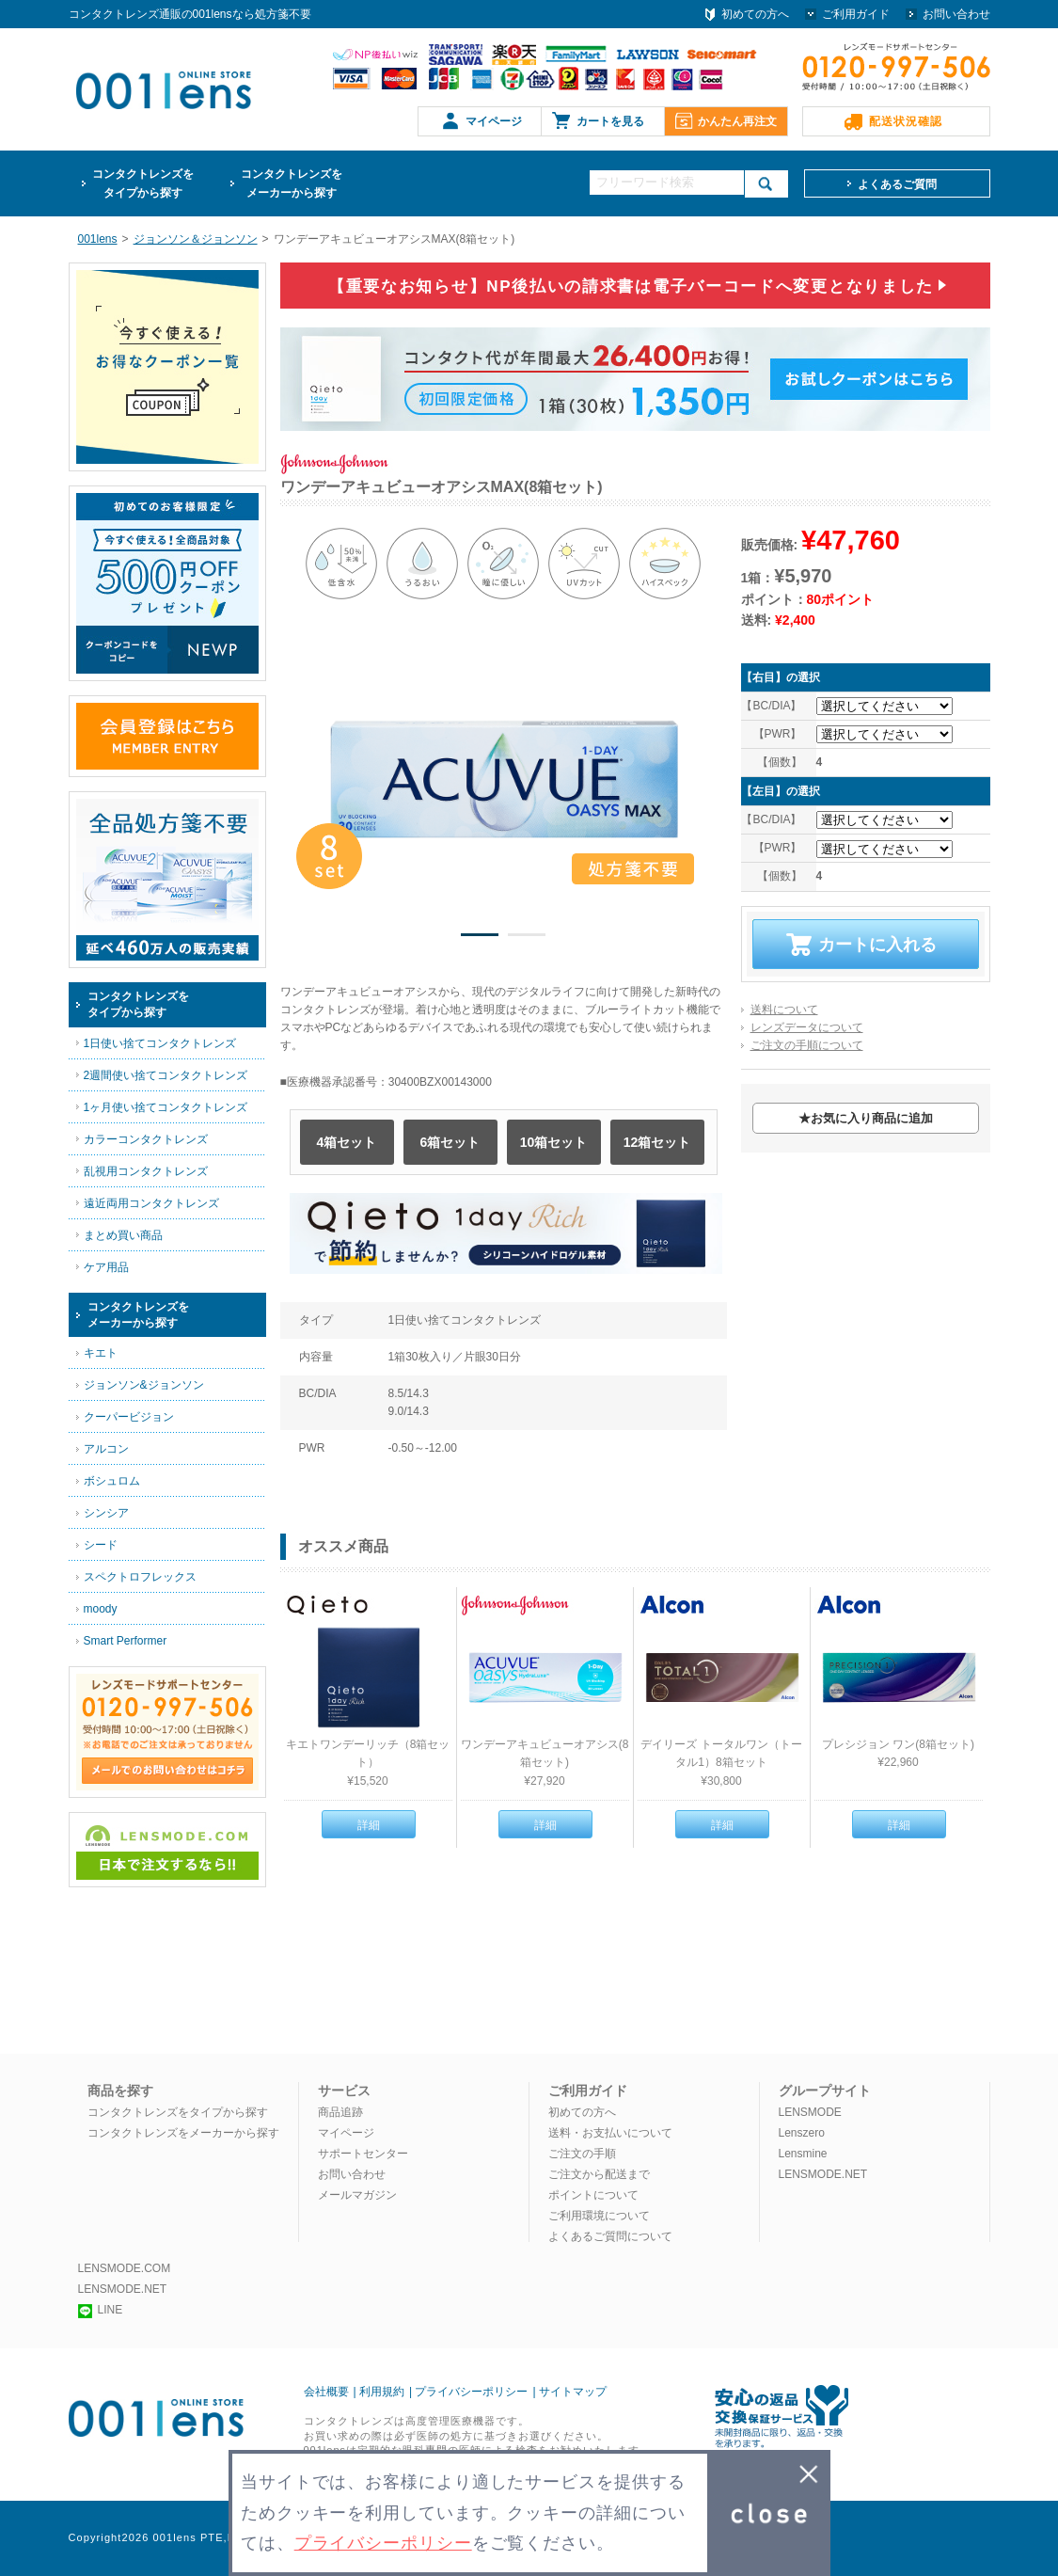  What do you see at coordinates (610, 2236) in the screenshot?
I see `よくあるご質問について` at bounding box center [610, 2236].